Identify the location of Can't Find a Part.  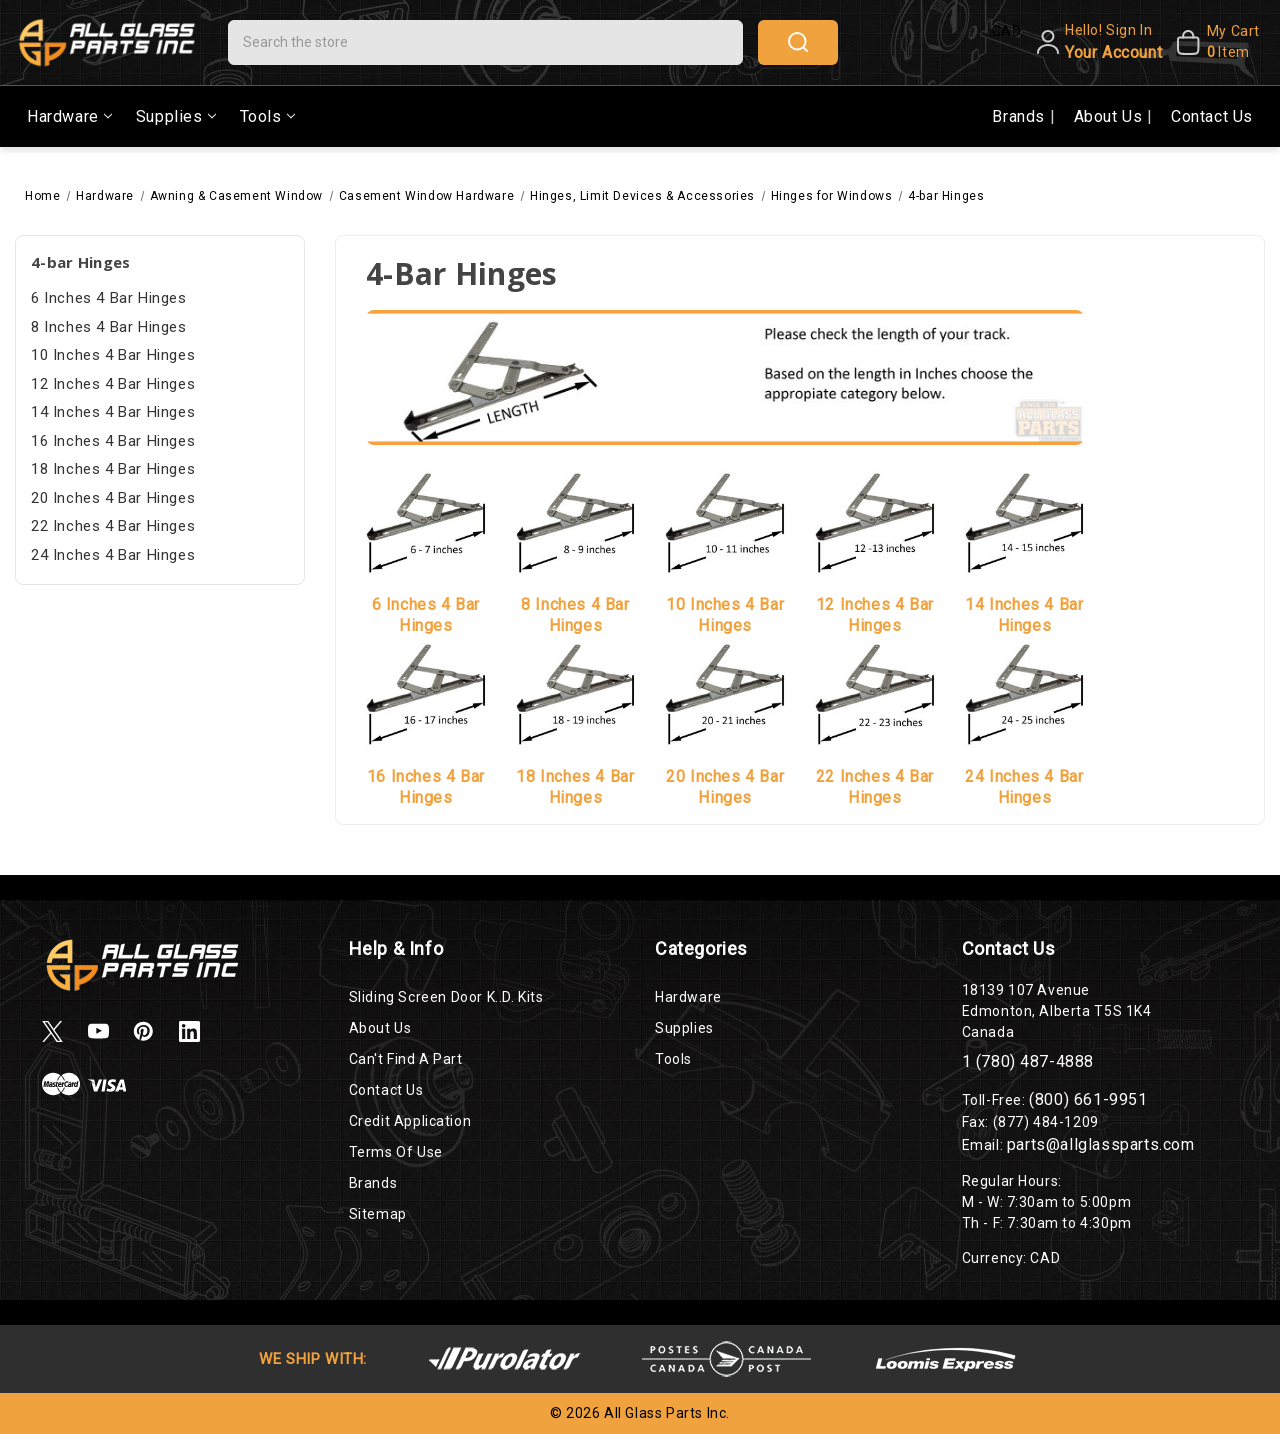
(406, 1059).